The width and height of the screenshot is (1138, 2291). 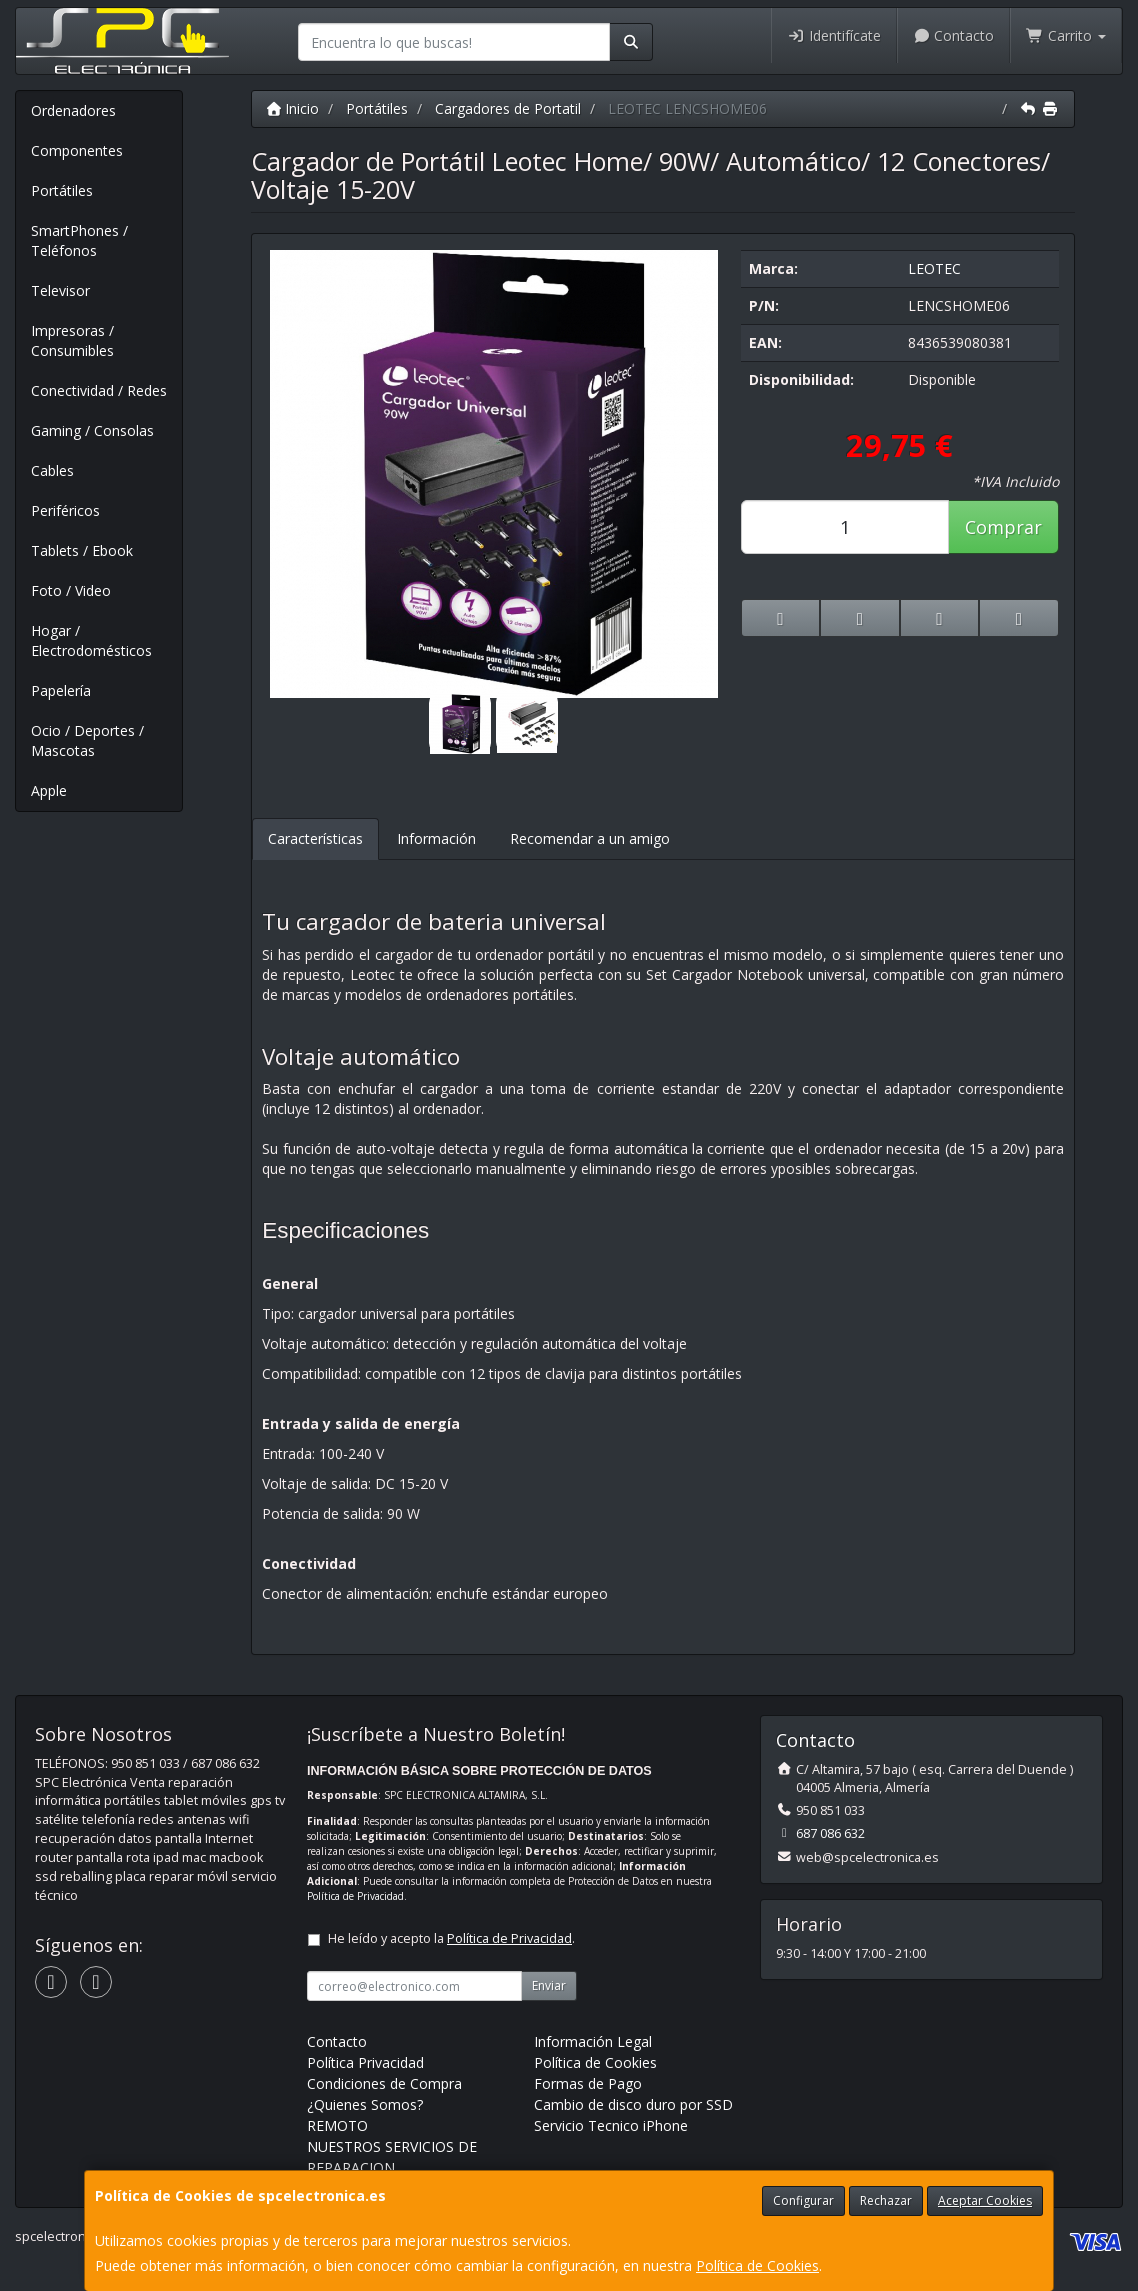 What do you see at coordinates (79, 240) in the screenshot?
I see `SmartPhones / Teléfonos` at bounding box center [79, 240].